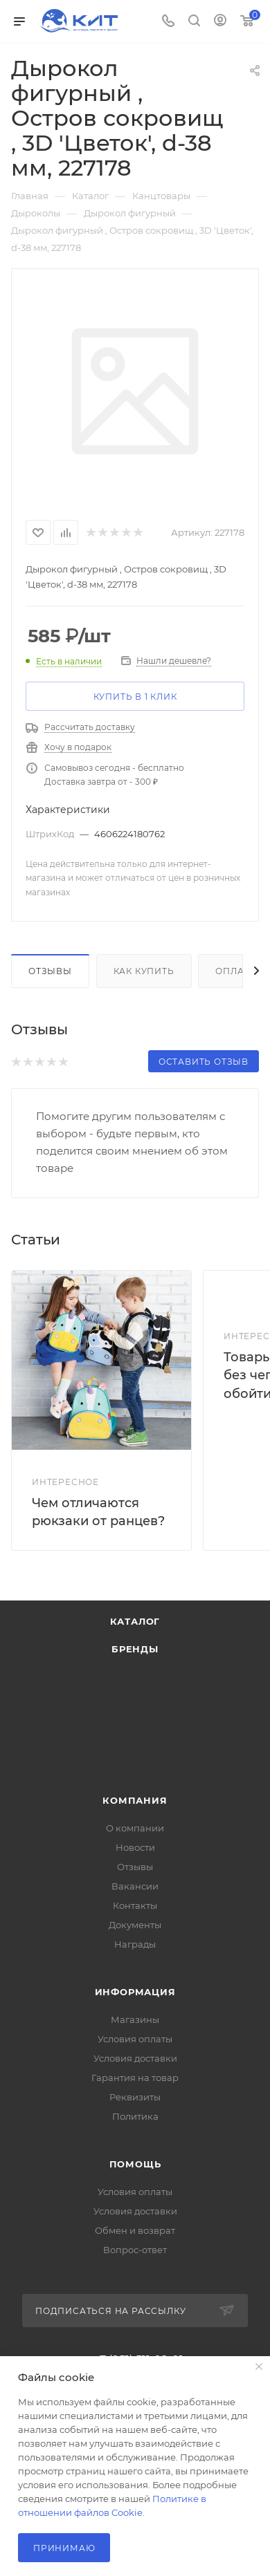 The image size is (270, 2576). I want to click on Политика, so click(135, 2116).